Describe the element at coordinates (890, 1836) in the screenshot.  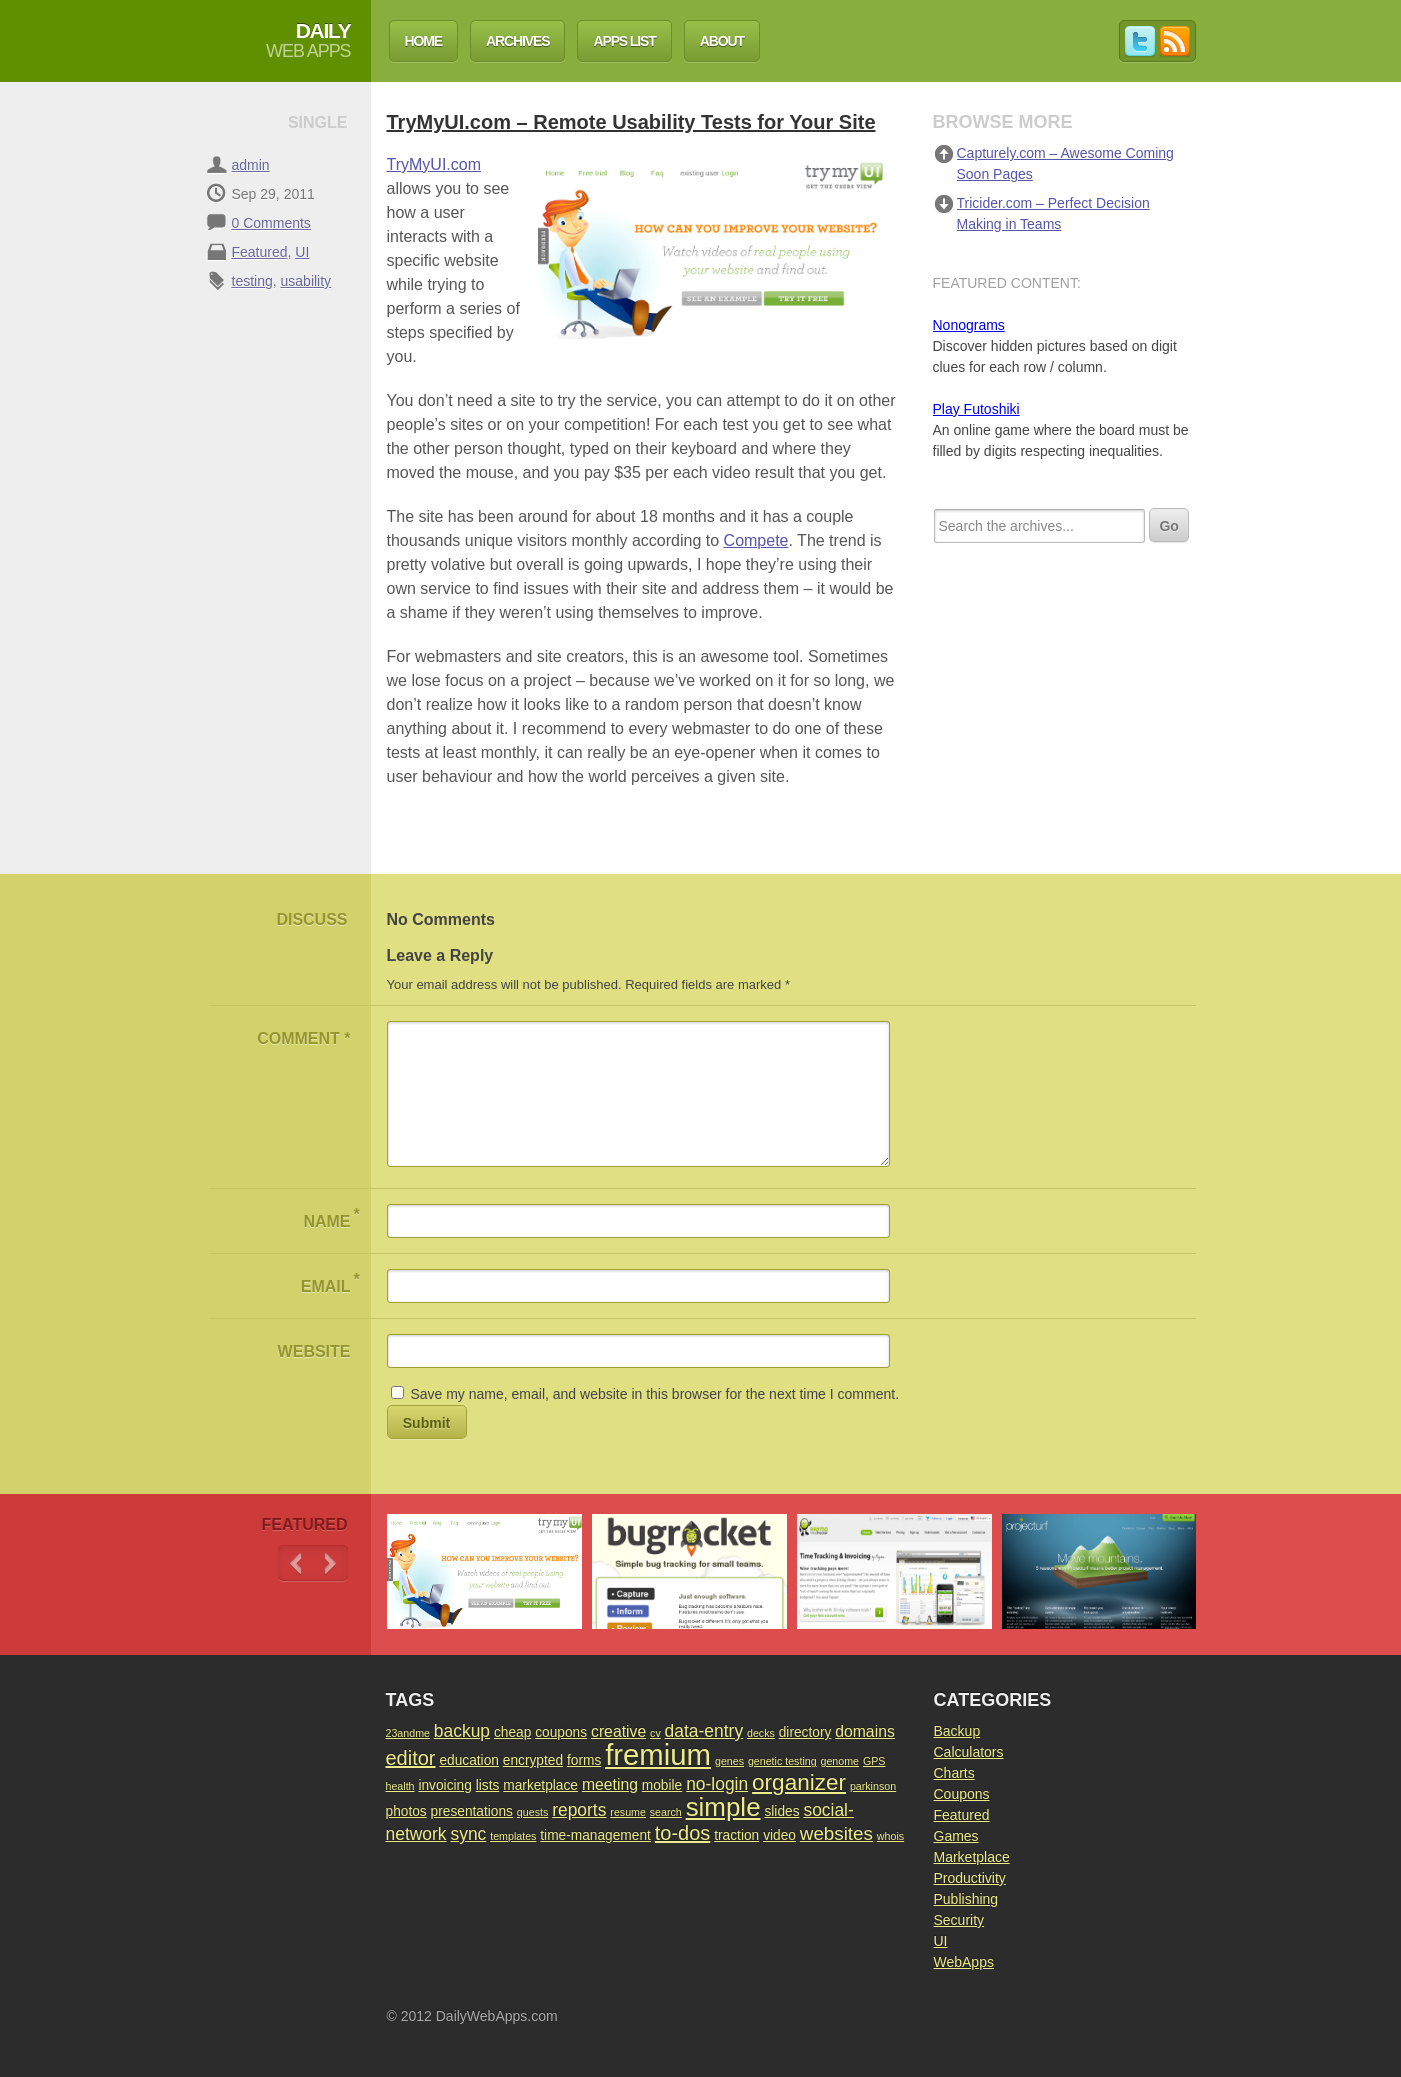
I see `whois [whois (1 item)]` at that location.